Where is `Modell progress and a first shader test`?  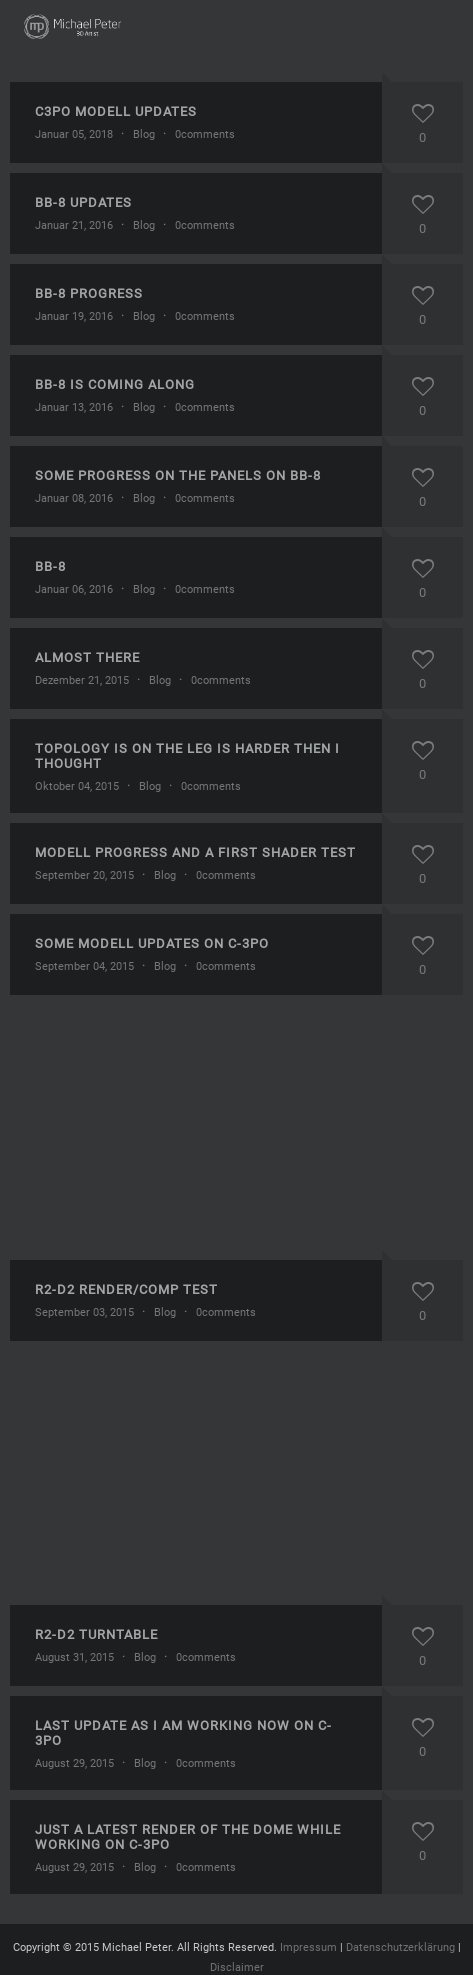 Modell progress and a first shader test is located at coordinates (195, 852).